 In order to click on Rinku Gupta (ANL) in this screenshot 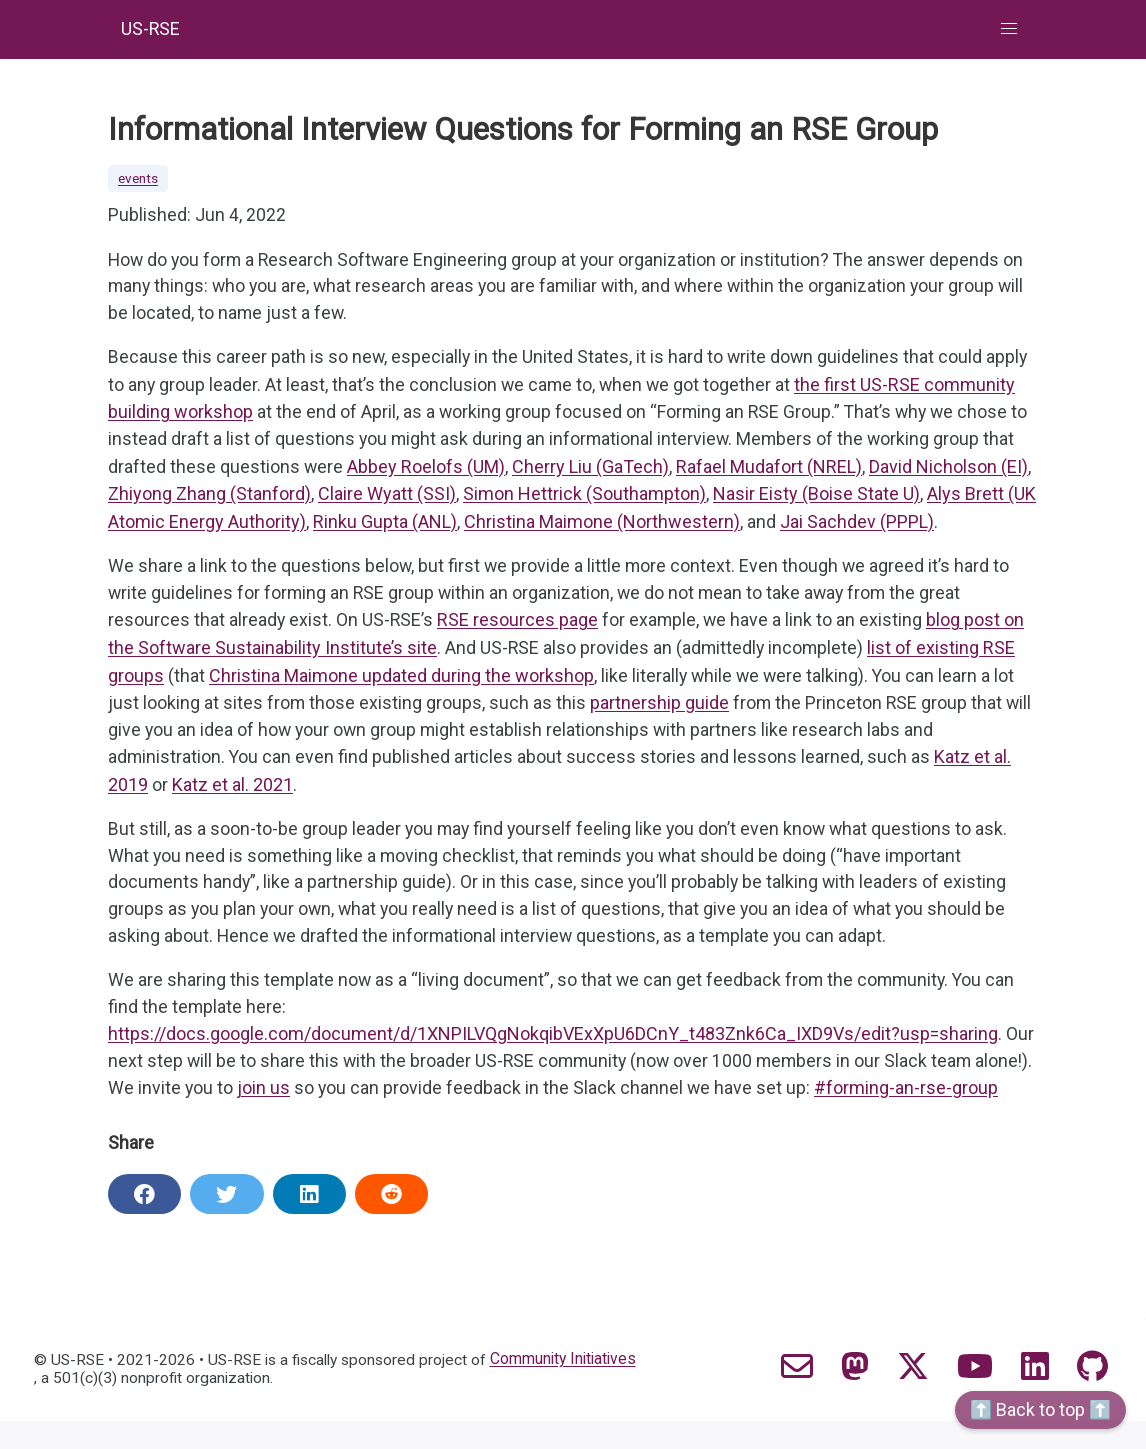, I will do `click(385, 523)`.